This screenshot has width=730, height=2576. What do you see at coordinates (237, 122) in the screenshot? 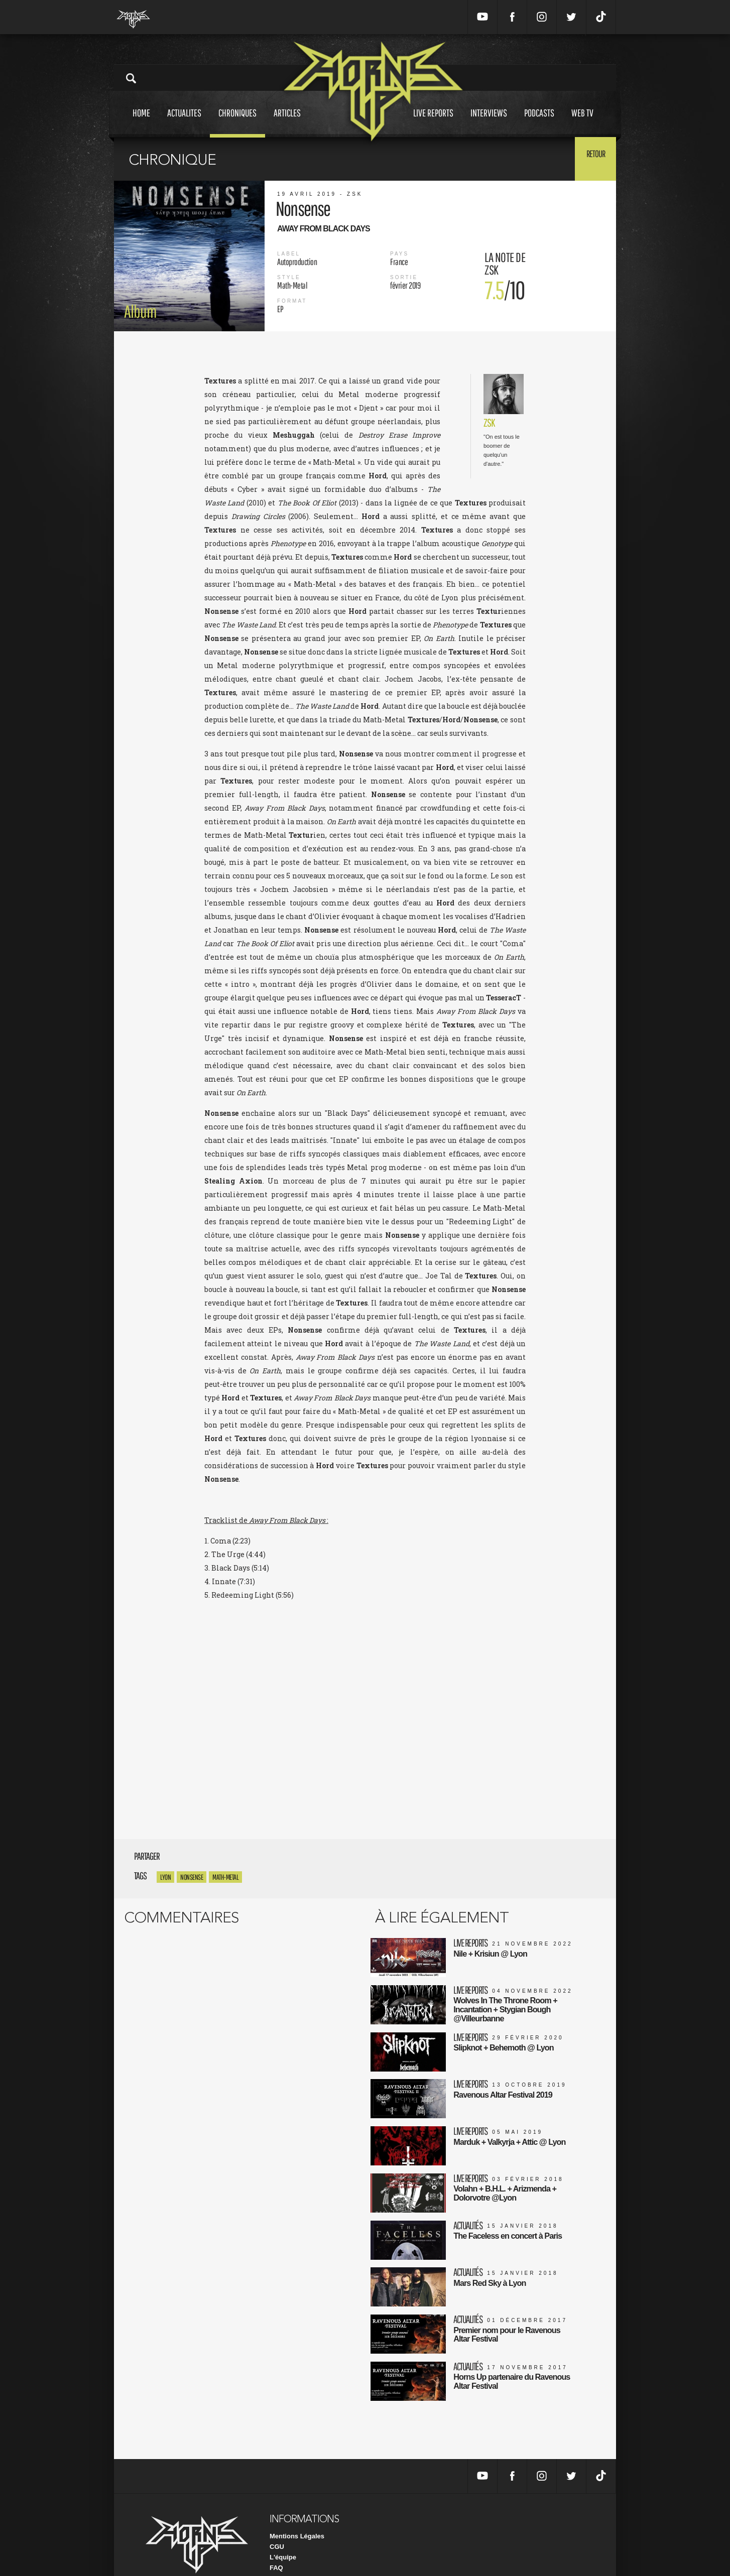
I see `Chroniques` at bounding box center [237, 122].